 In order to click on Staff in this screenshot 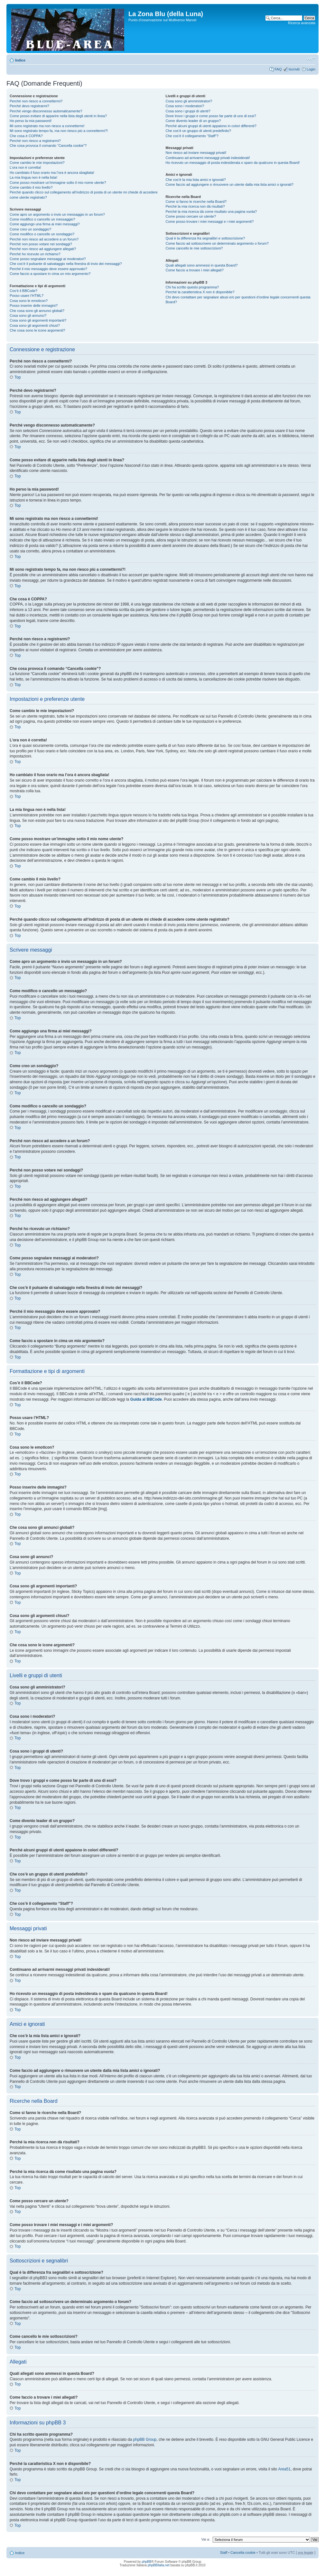, I will do `click(223, 2552)`.